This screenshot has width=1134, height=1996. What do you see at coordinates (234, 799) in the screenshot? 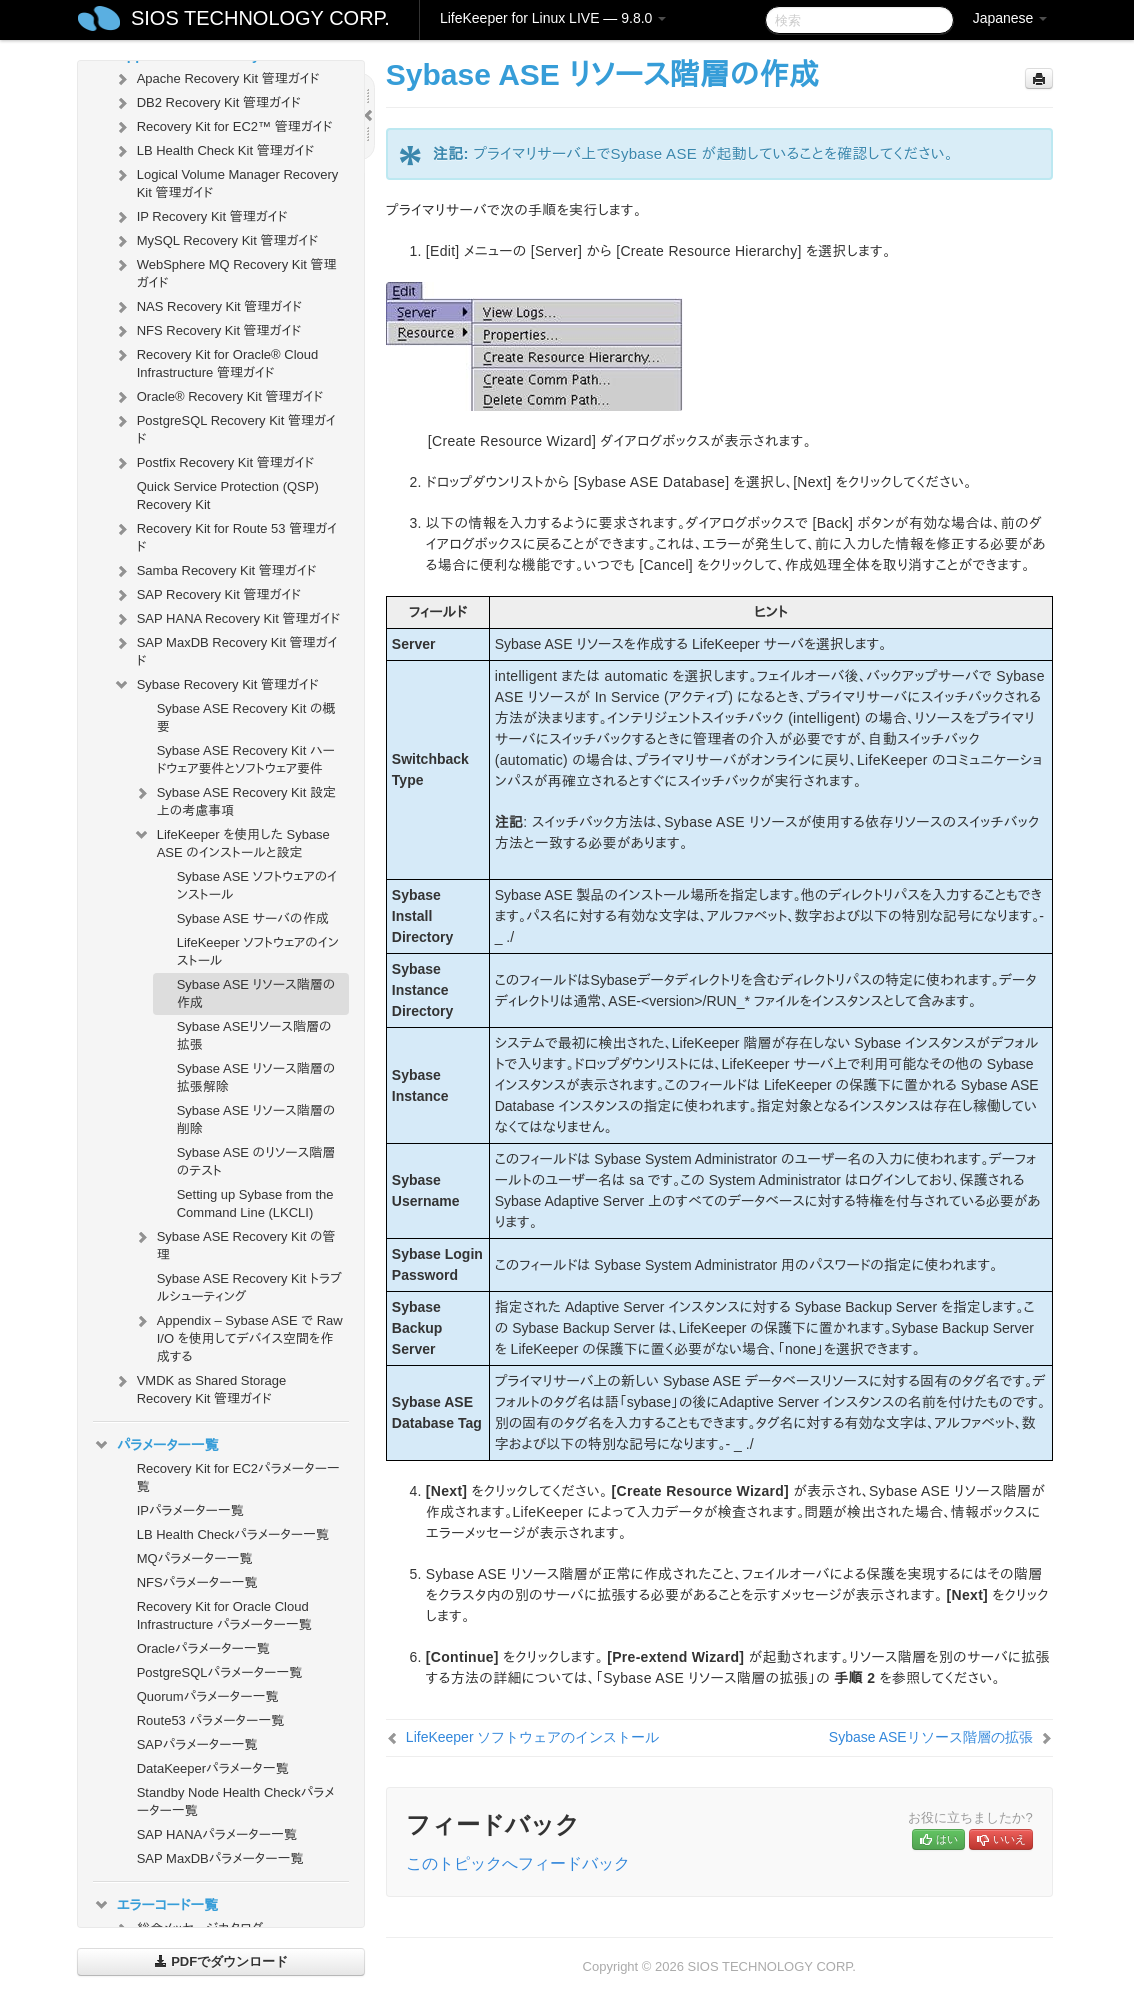
I see `Sybase ASE Recovery Kit 設定上の考慮事項` at bounding box center [234, 799].